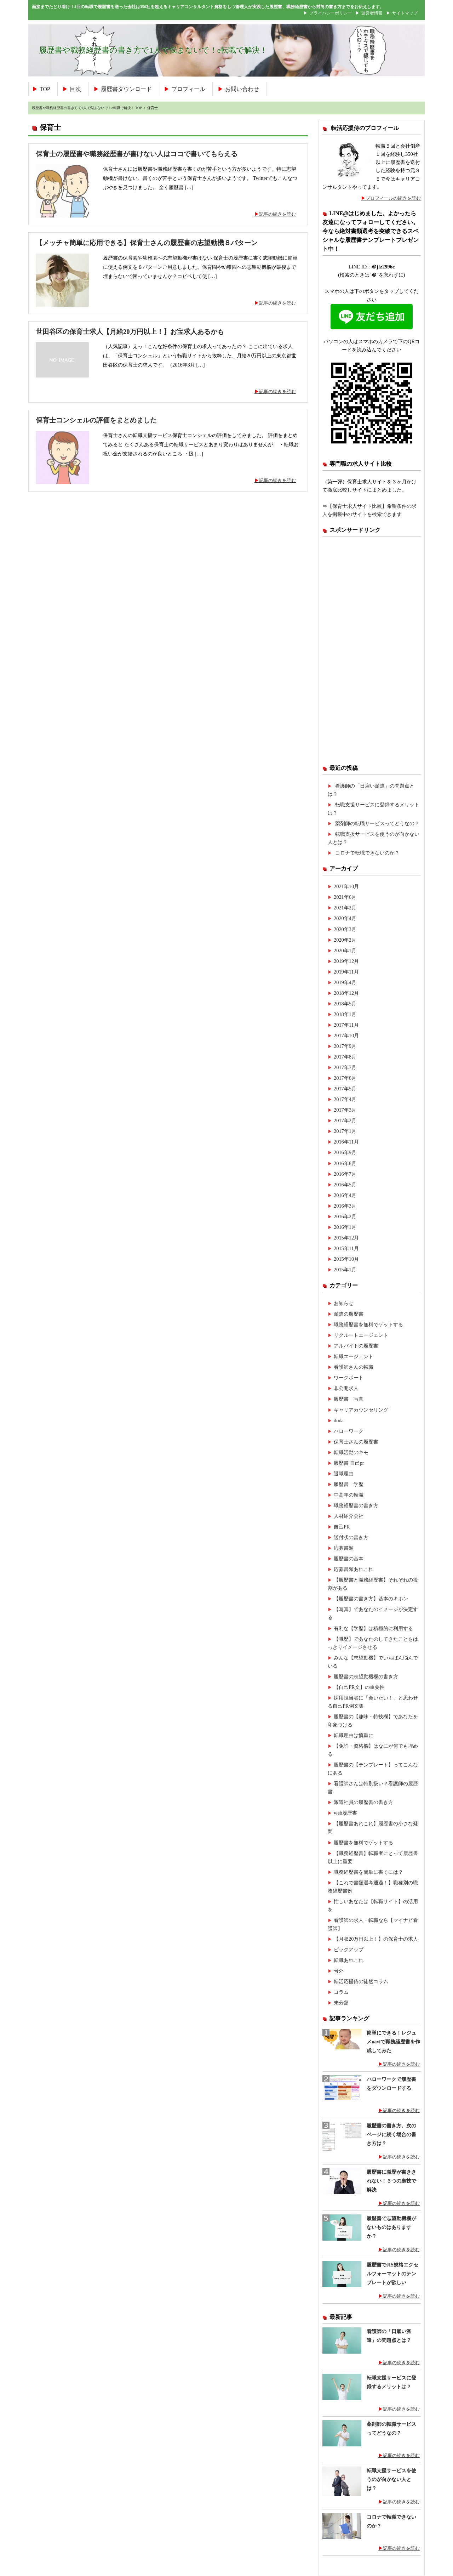 This screenshot has height=2576, width=453. Describe the element at coordinates (346, 1035) in the screenshot. I see `2017年10月` at that location.